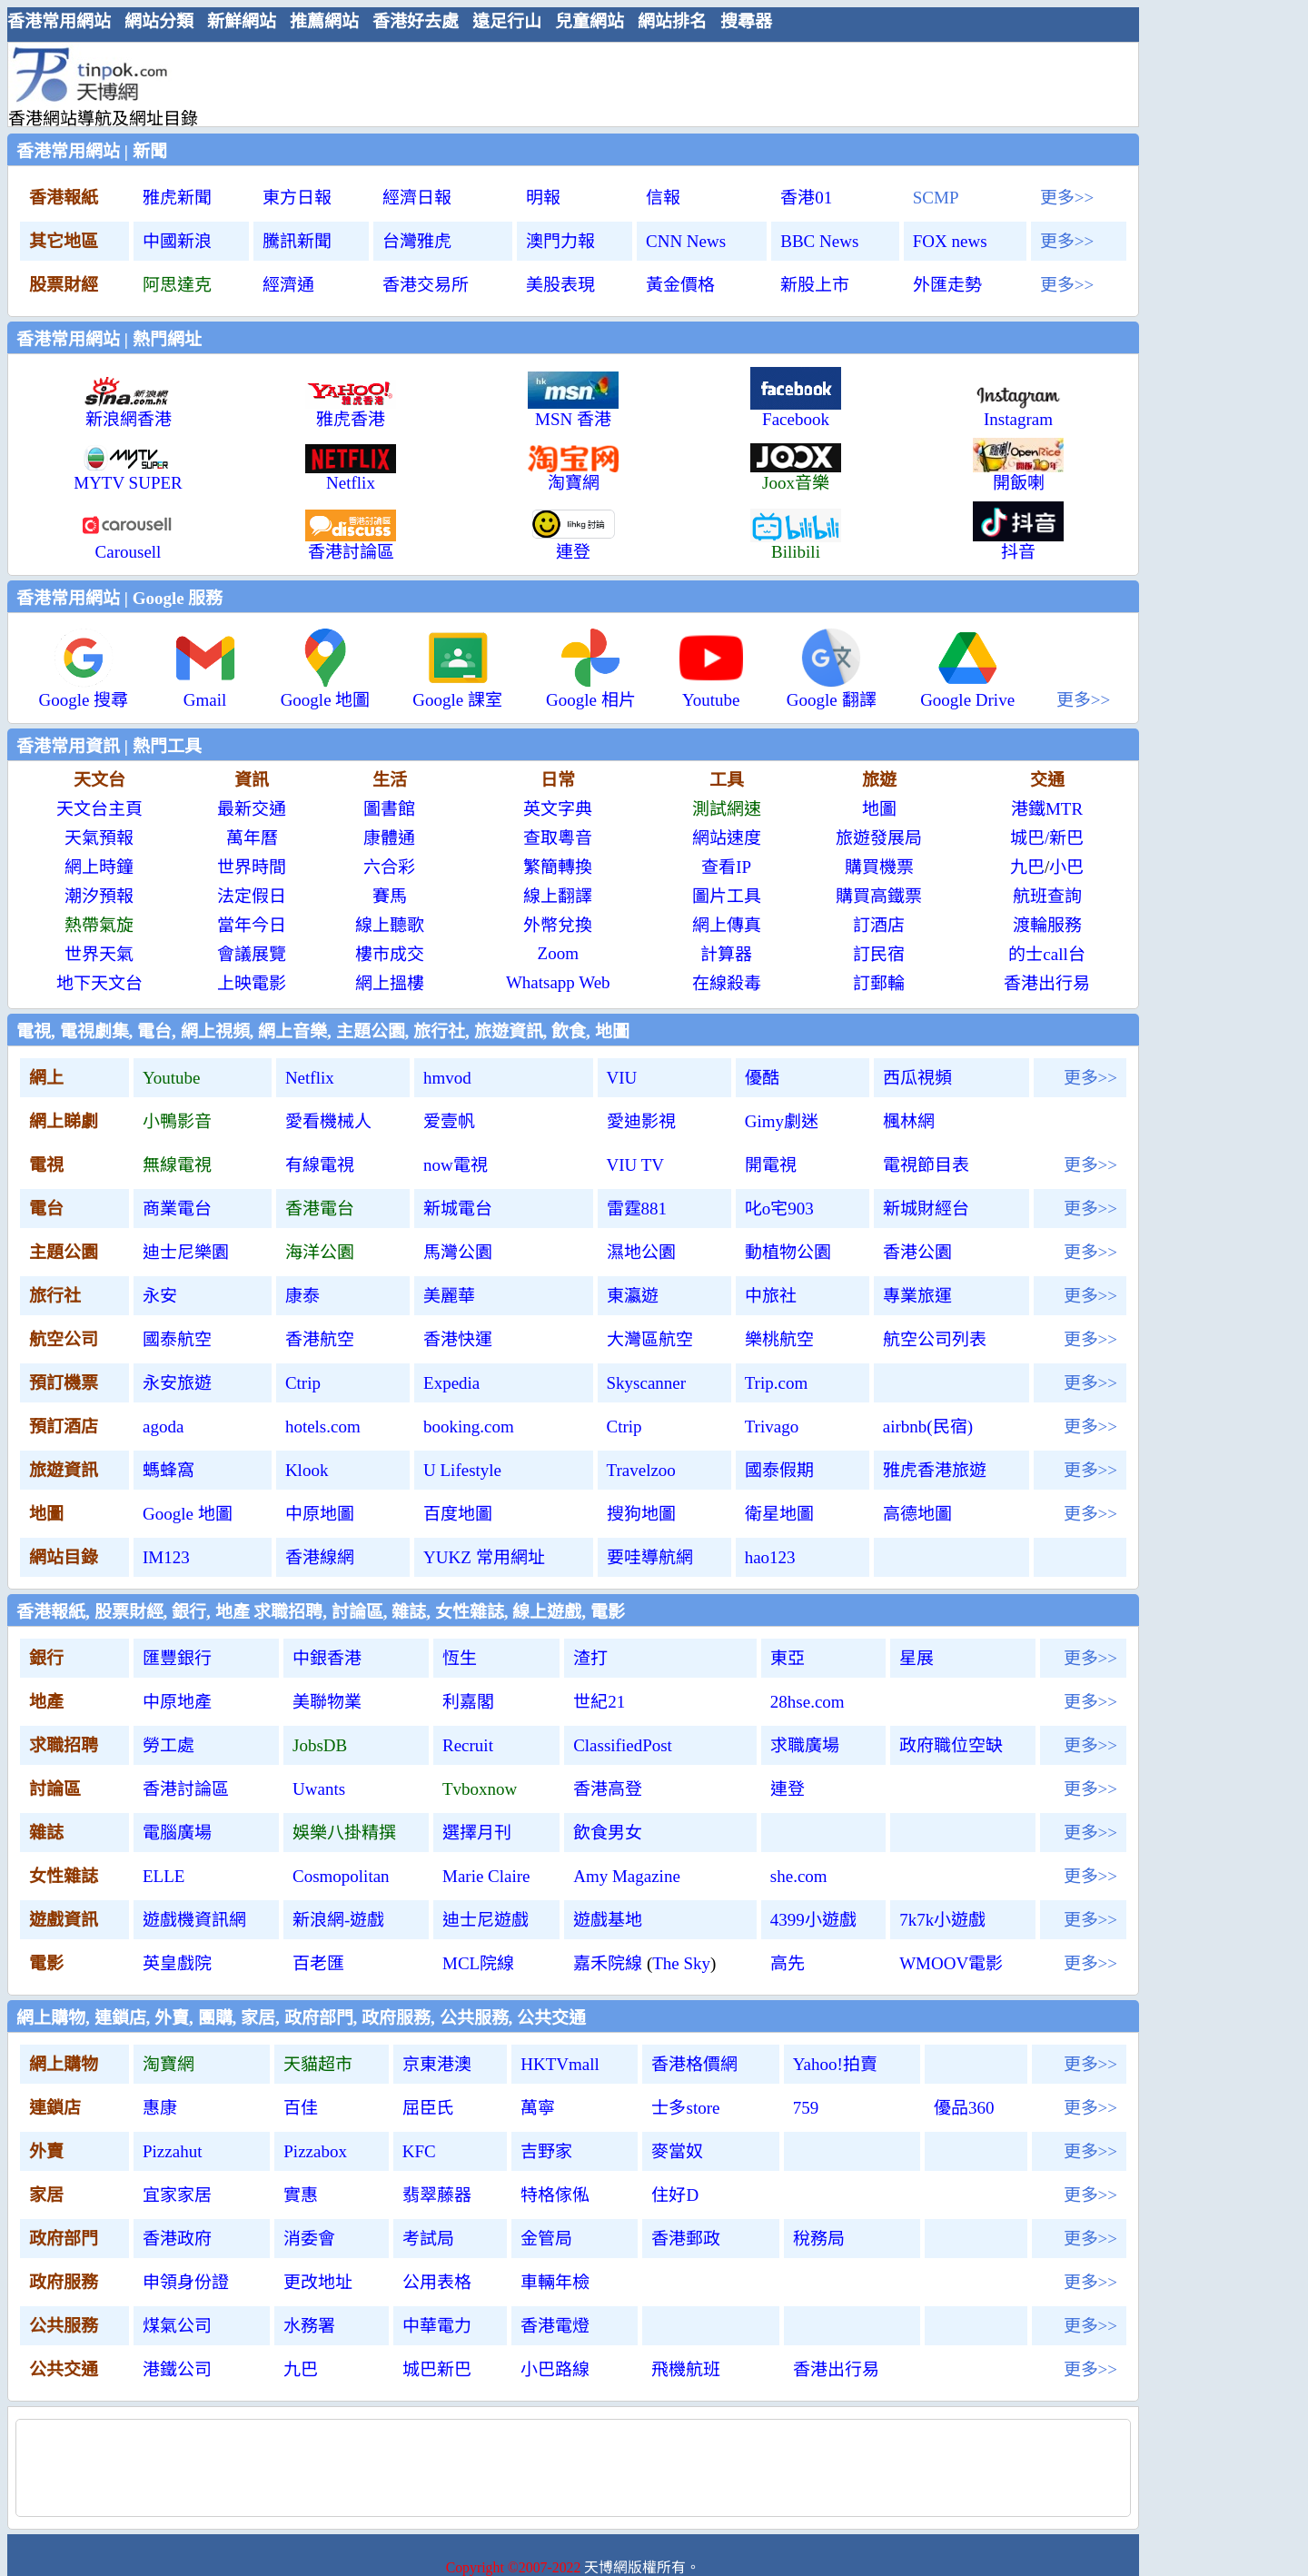 The width and height of the screenshot is (1308, 2576). I want to click on 繁簡轉換, so click(557, 867).